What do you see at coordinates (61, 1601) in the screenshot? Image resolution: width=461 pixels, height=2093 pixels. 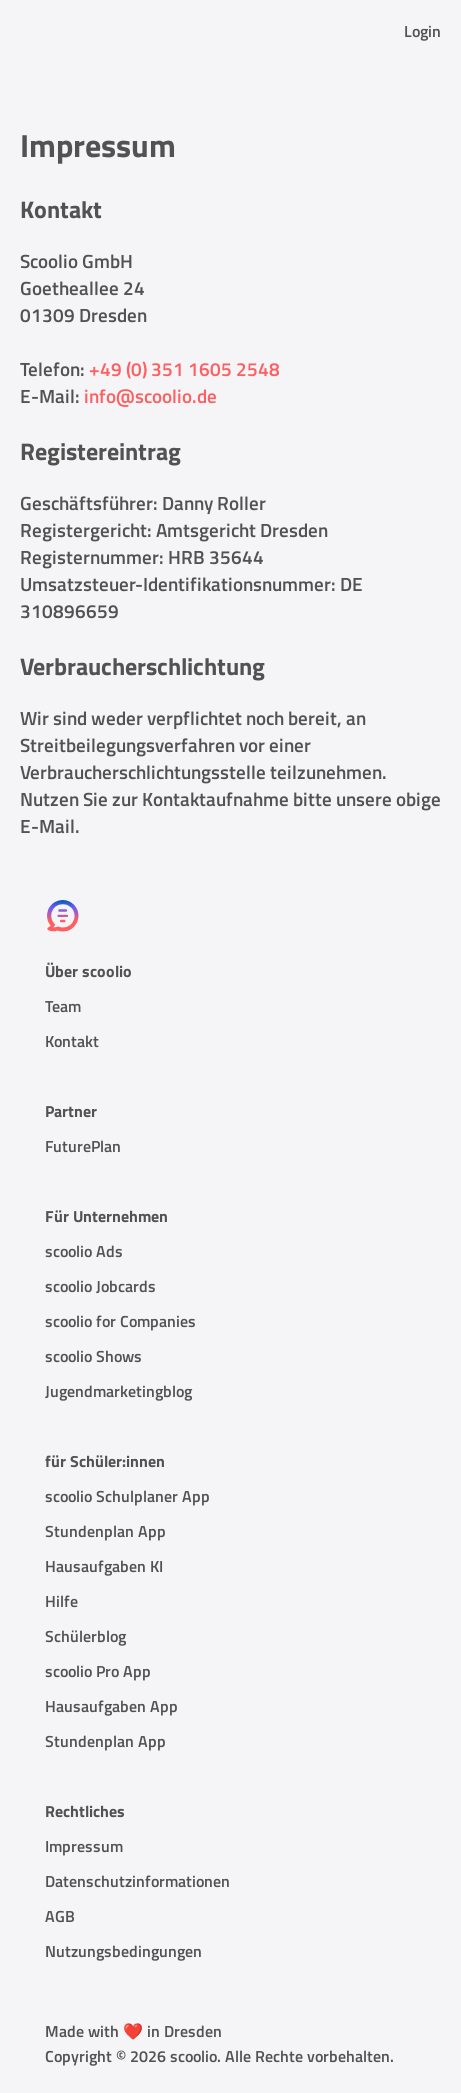 I see `Hilfe` at bounding box center [61, 1601].